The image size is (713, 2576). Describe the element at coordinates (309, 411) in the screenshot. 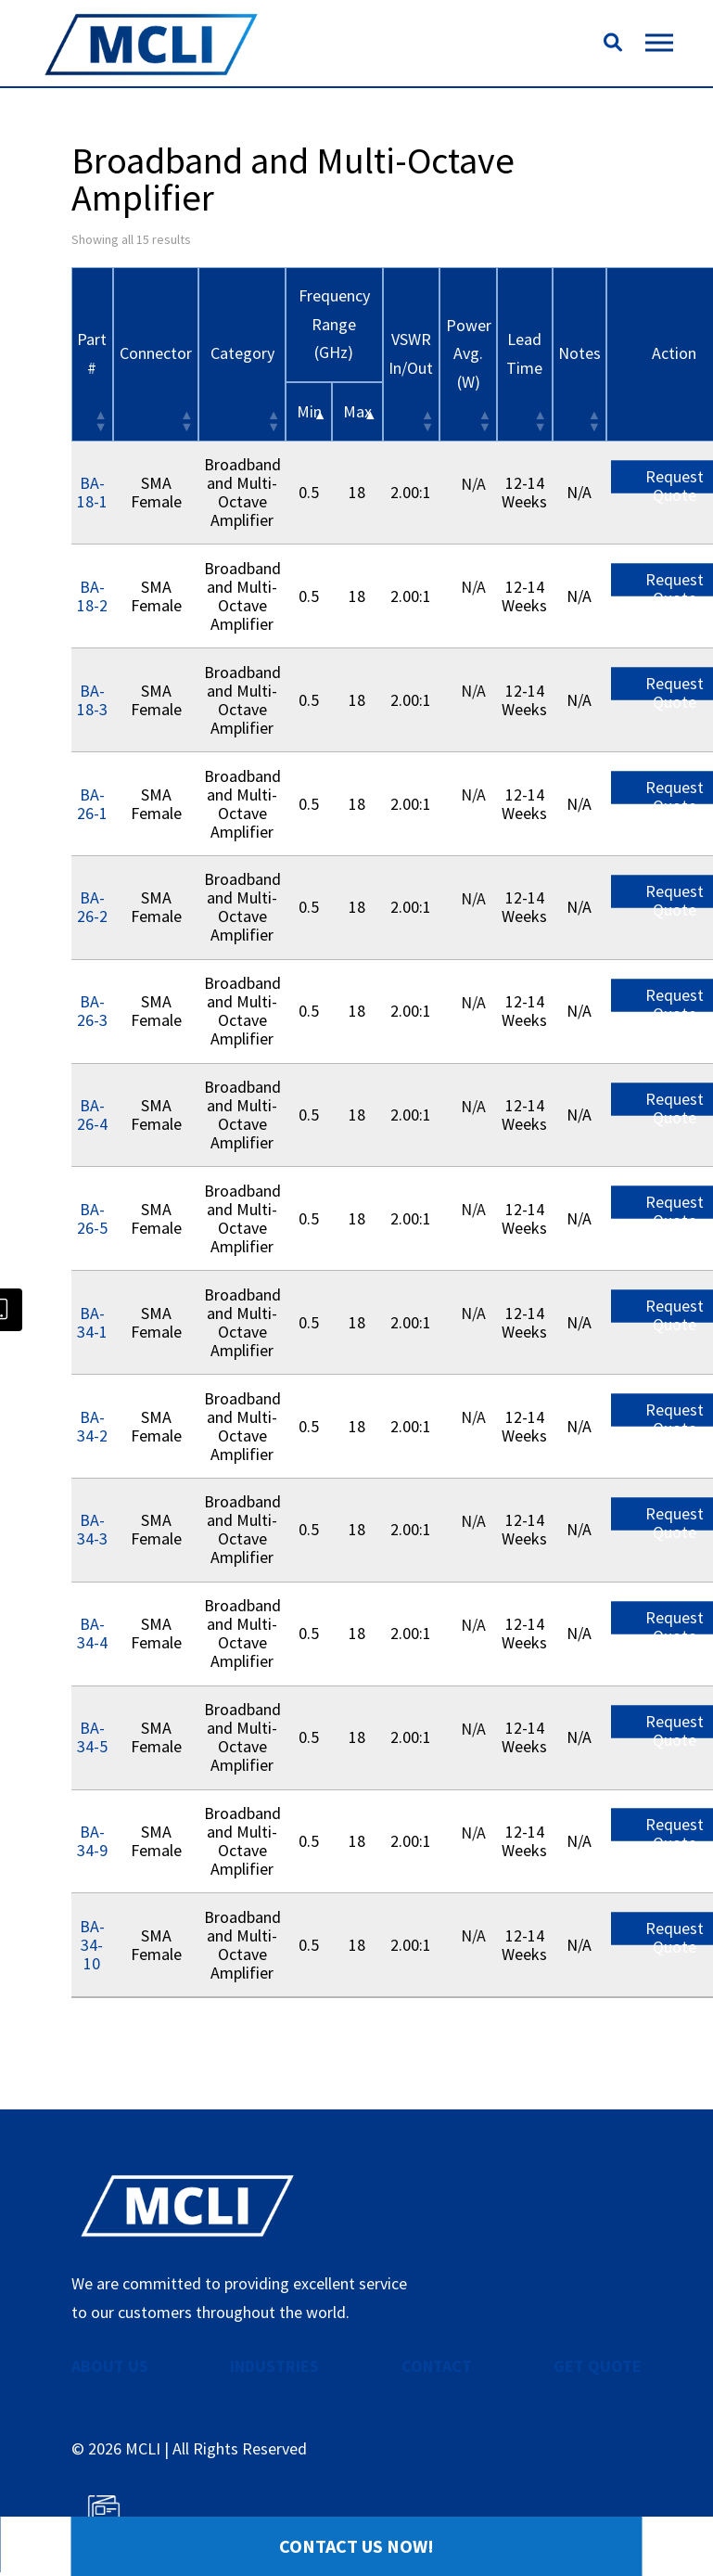

I see `Min [&nbsp;Min&nbsp;: activate to sort column descending]` at that location.